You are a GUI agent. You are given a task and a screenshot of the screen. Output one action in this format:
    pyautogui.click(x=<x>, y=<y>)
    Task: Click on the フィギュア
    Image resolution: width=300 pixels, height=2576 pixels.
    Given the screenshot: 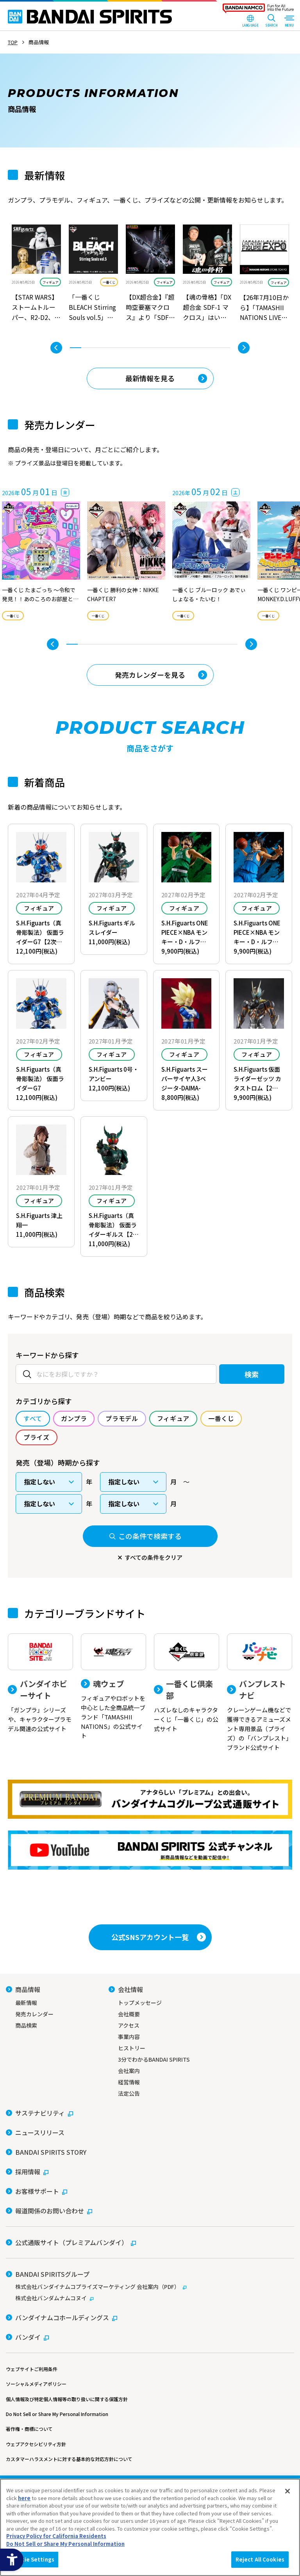 What is the action you would take?
    pyautogui.click(x=50, y=282)
    